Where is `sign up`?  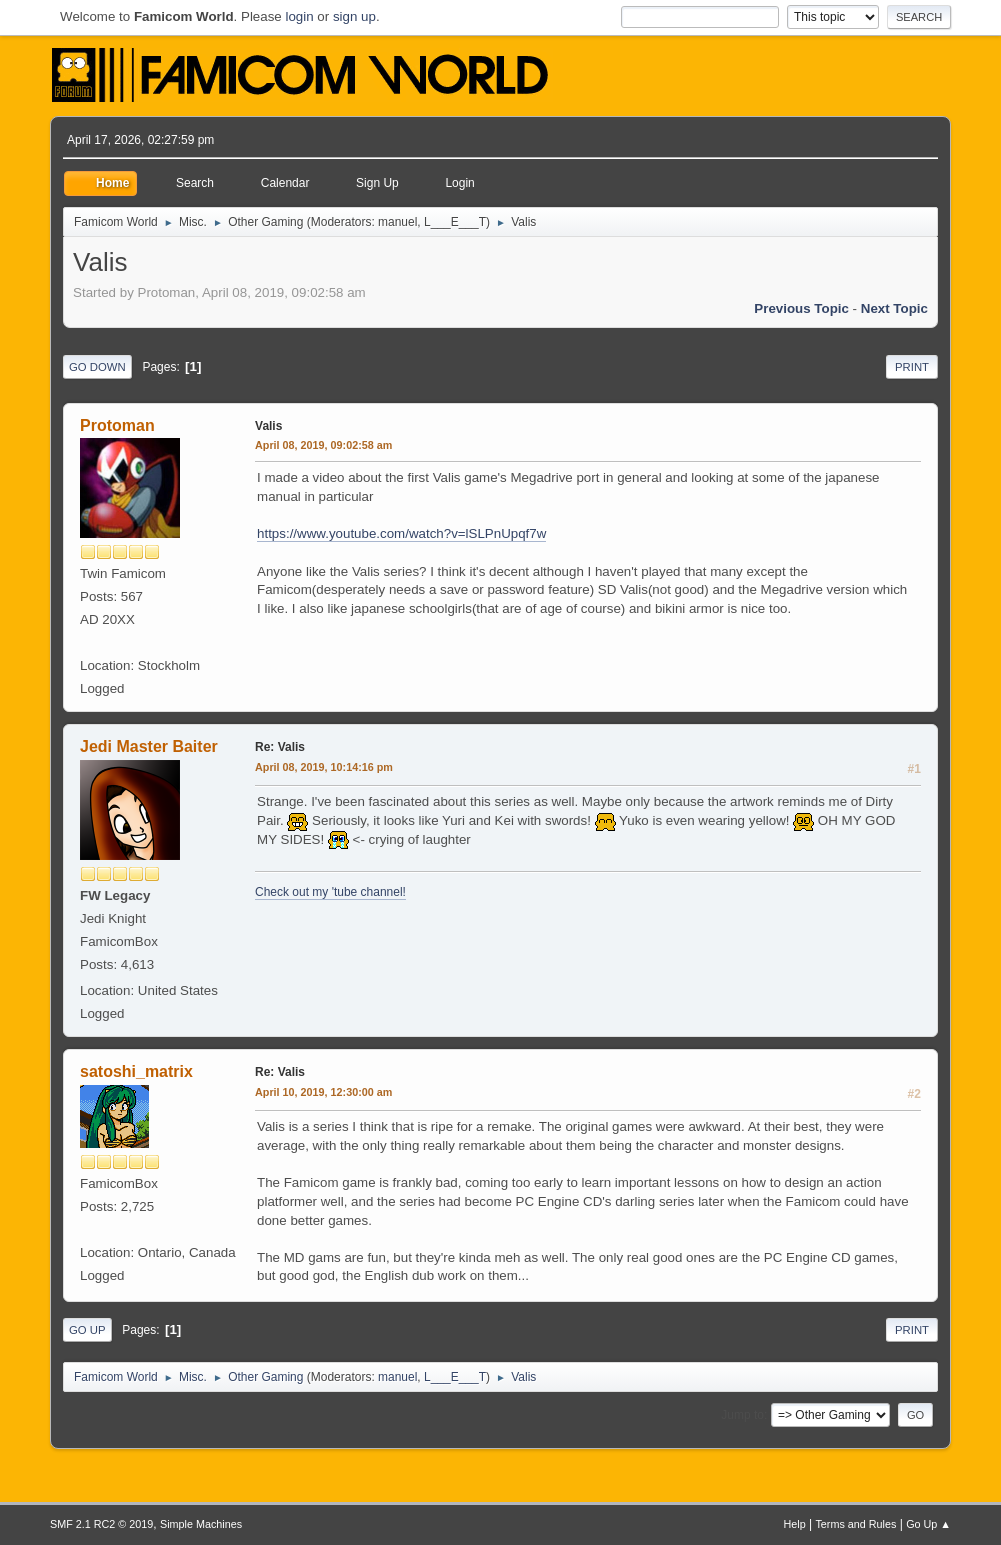
sign up is located at coordinates (354, 16).